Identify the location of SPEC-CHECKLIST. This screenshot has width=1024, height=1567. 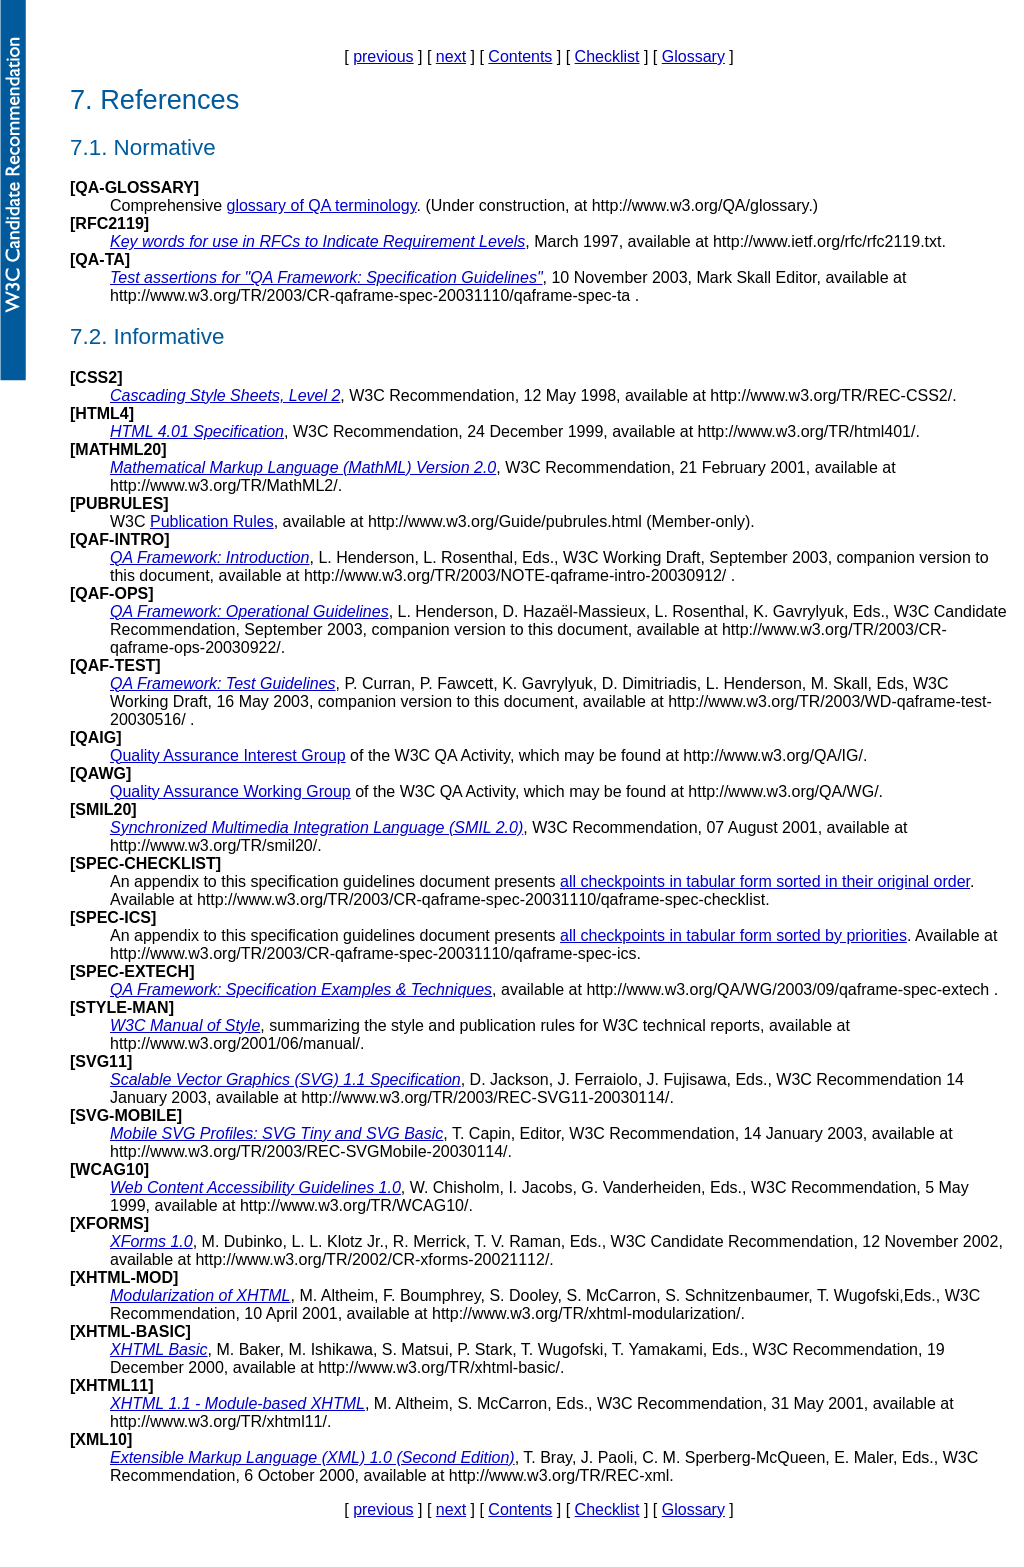
(145, 863).